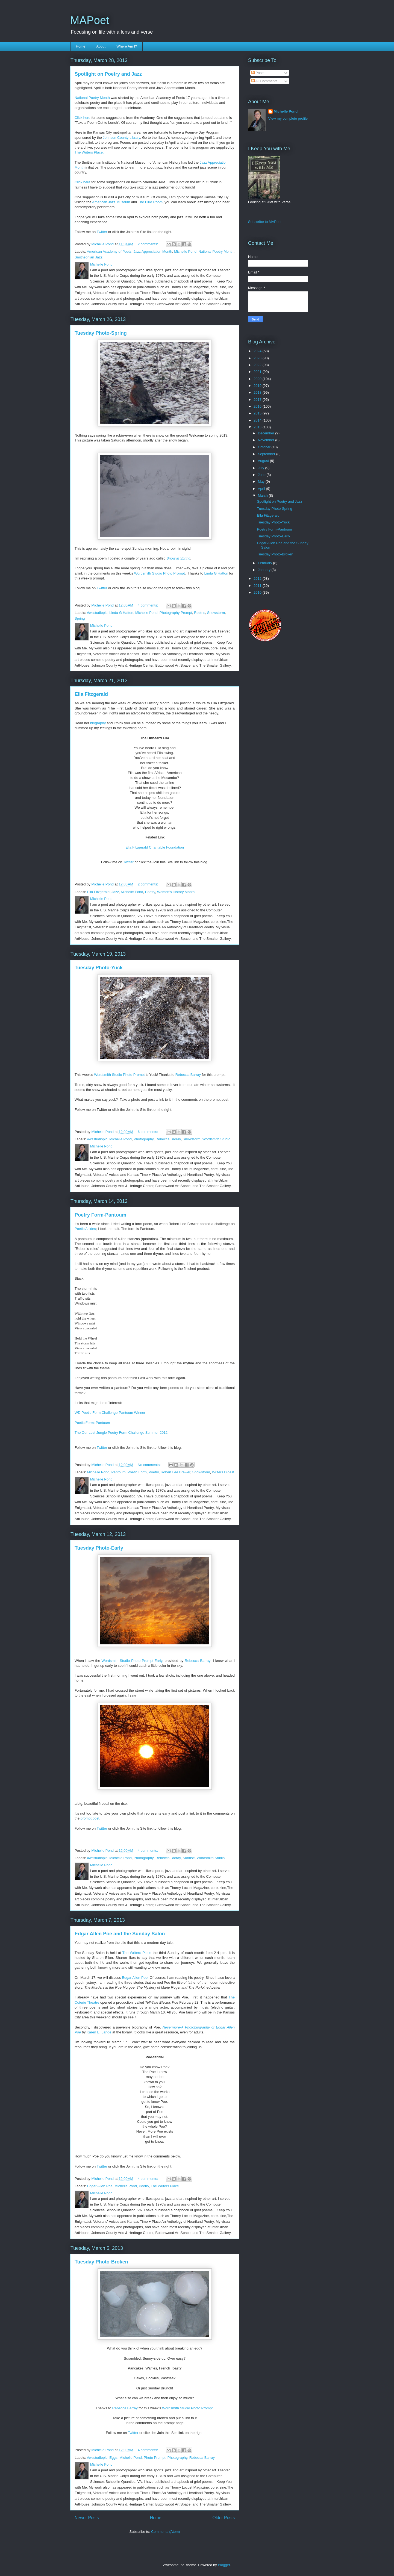 The height and width of the screenshot is (2576, 394). What do you see at coordinates (263, 495) in the screenshot?
I see `March` at bounding box center [263, 495].